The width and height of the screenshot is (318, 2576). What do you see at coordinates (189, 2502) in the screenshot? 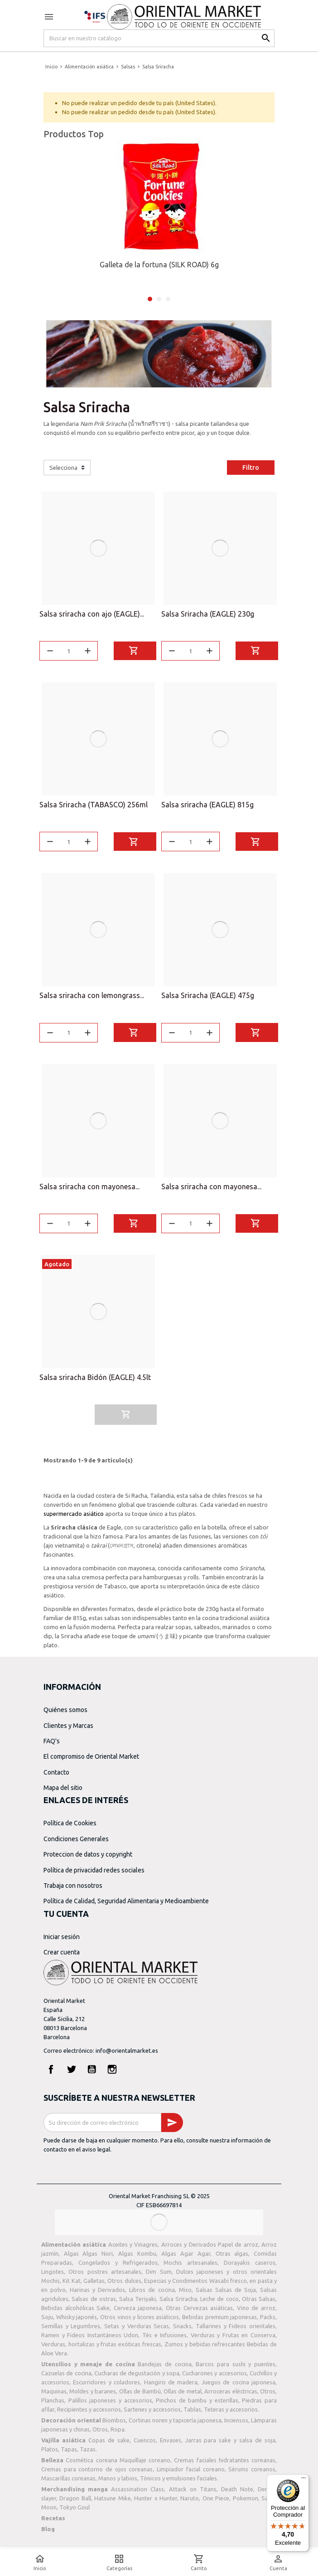
I see `Naruto` at bounding box center [189, 2502].